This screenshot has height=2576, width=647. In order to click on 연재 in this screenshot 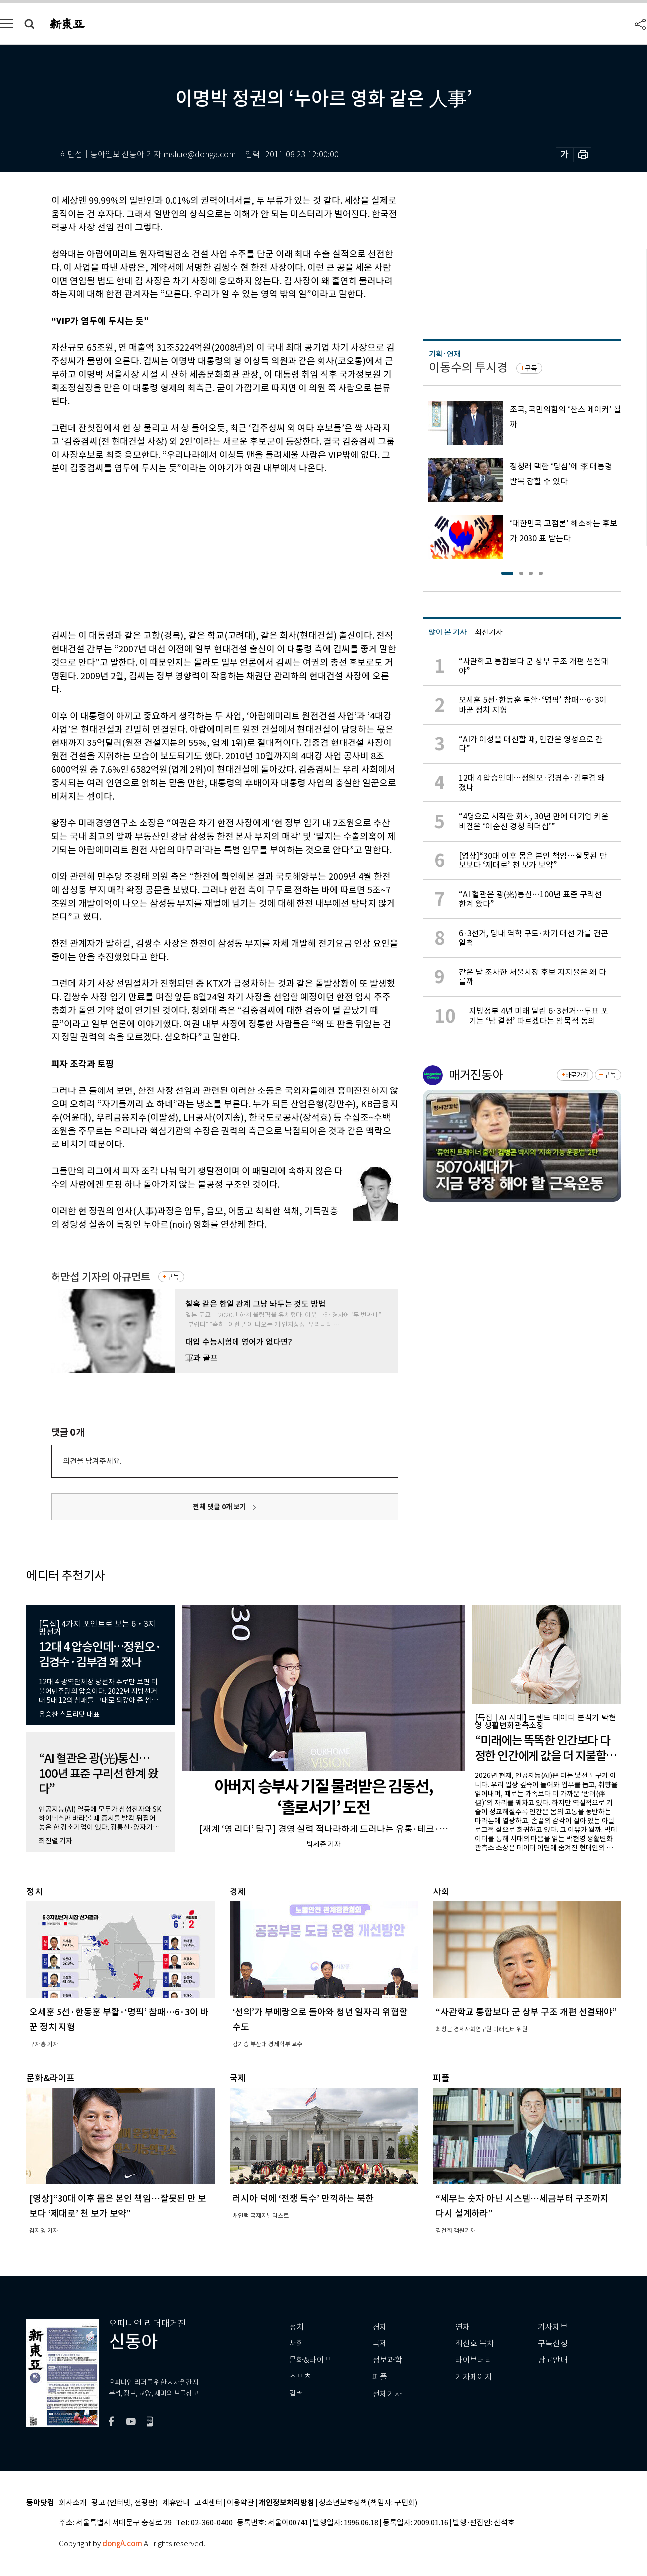, I will do `click(462, 2327)`.